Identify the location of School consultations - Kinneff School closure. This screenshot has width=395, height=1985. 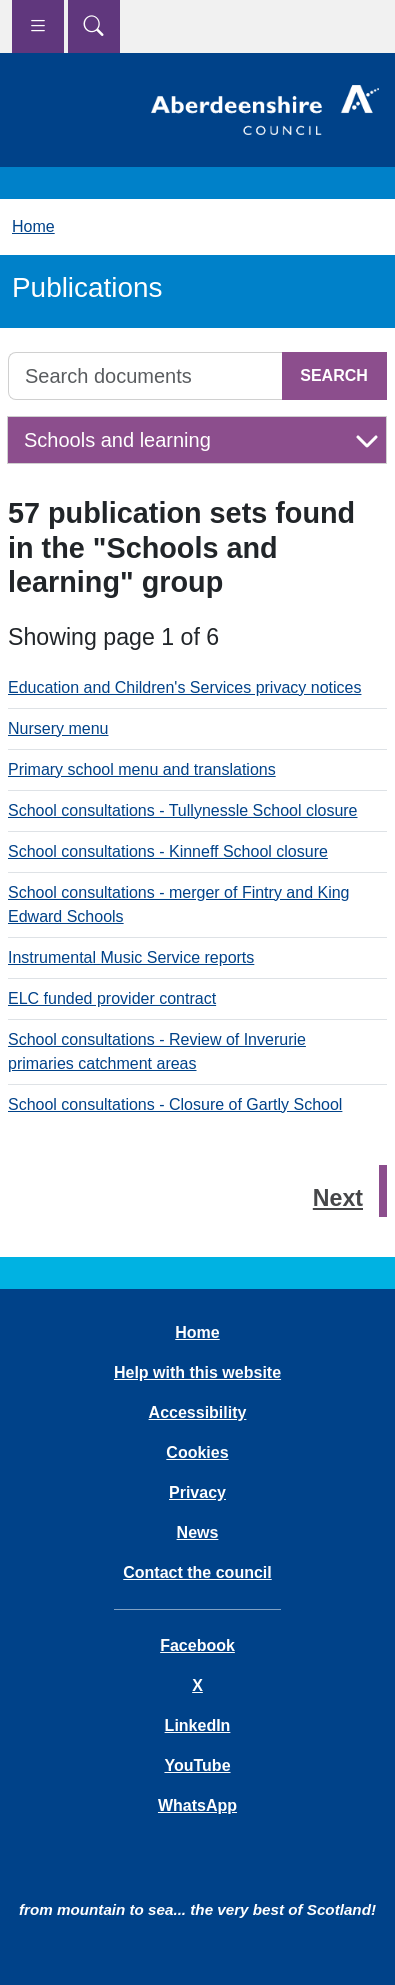
(168, 851).